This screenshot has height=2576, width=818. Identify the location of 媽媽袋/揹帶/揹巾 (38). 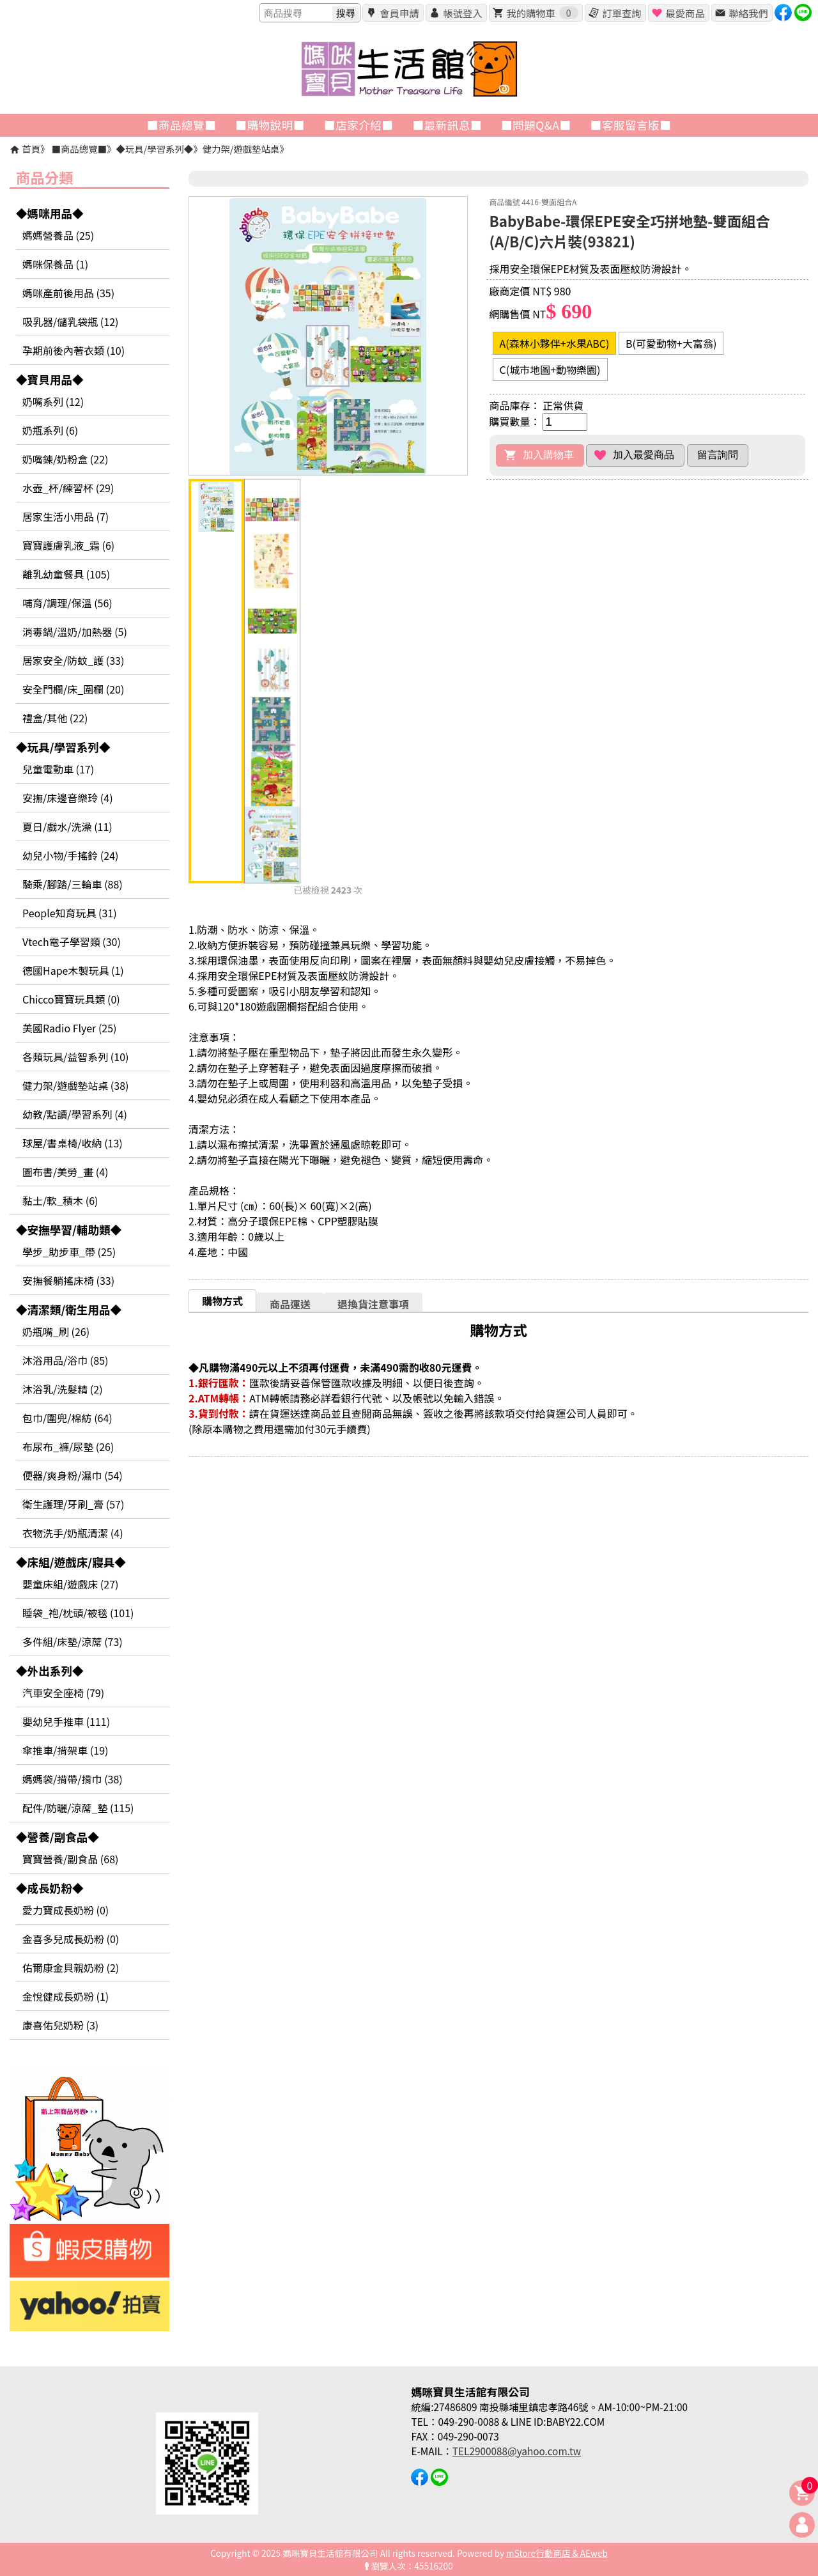
(72, 1779).